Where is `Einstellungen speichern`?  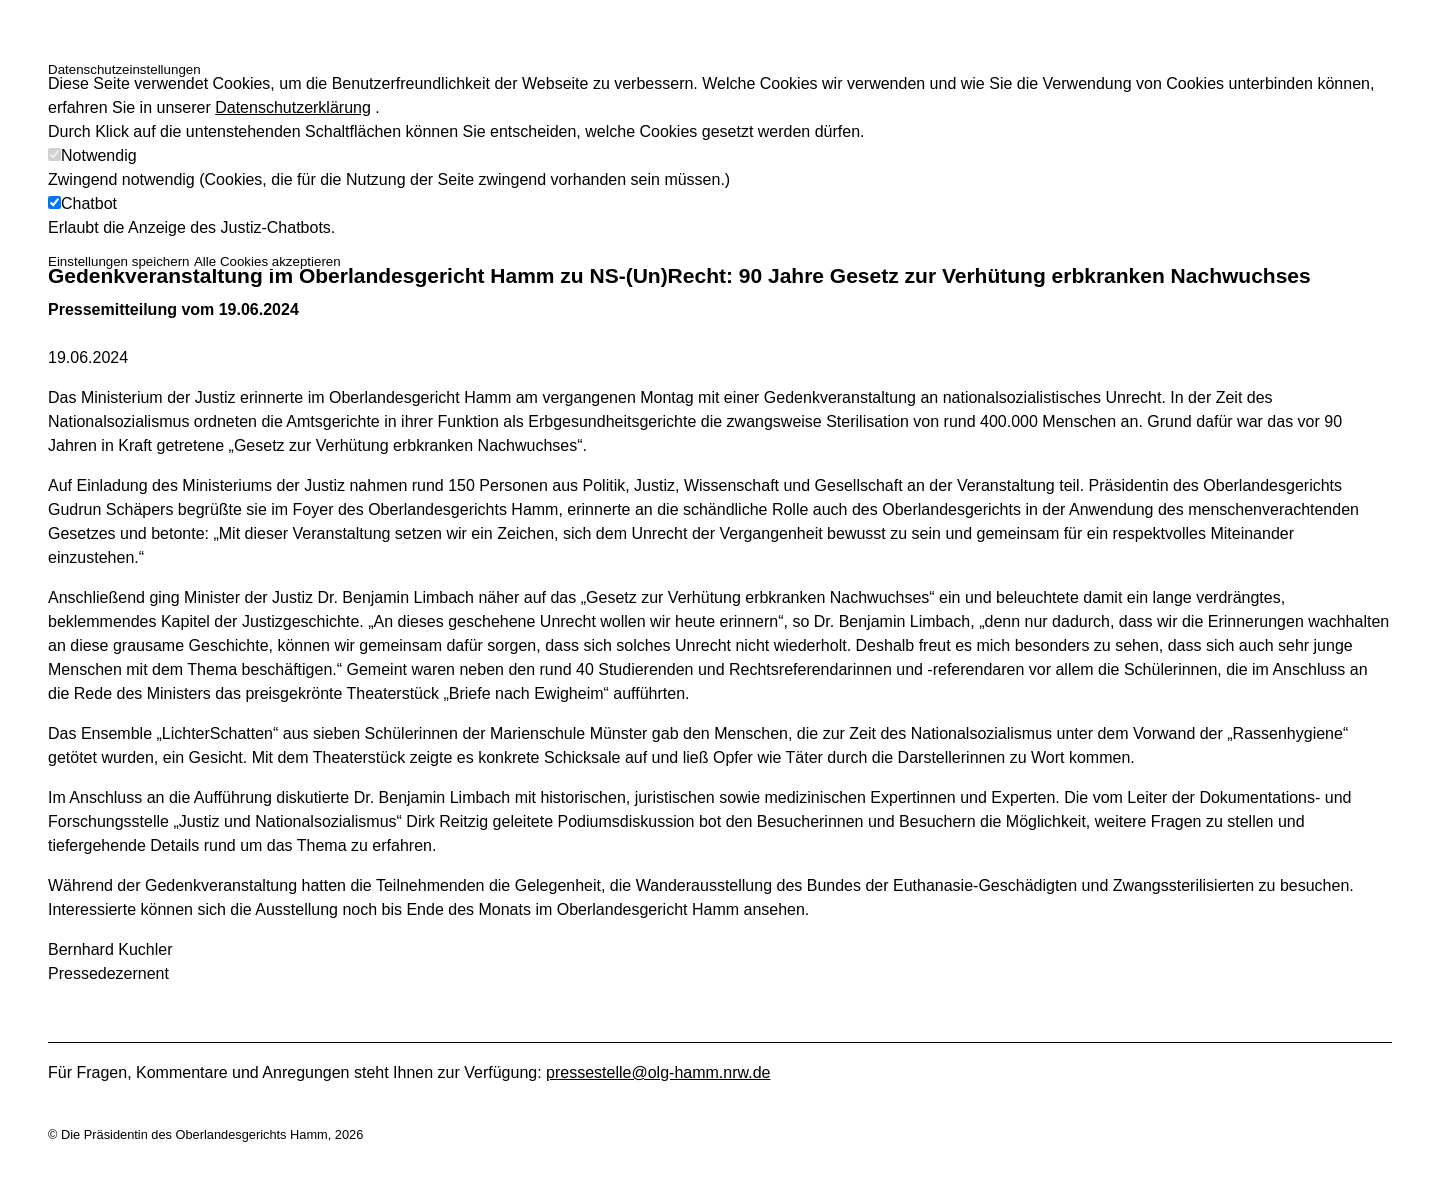 Einstellungen speichern is located at coordinates (119, 261).